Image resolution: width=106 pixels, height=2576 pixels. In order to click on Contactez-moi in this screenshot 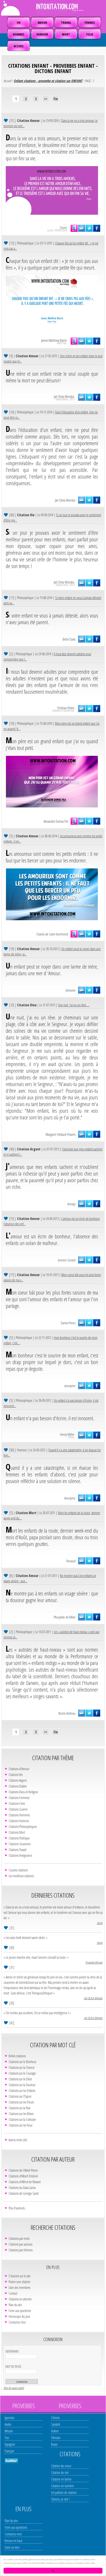, I will do `click(17, 2322)`.